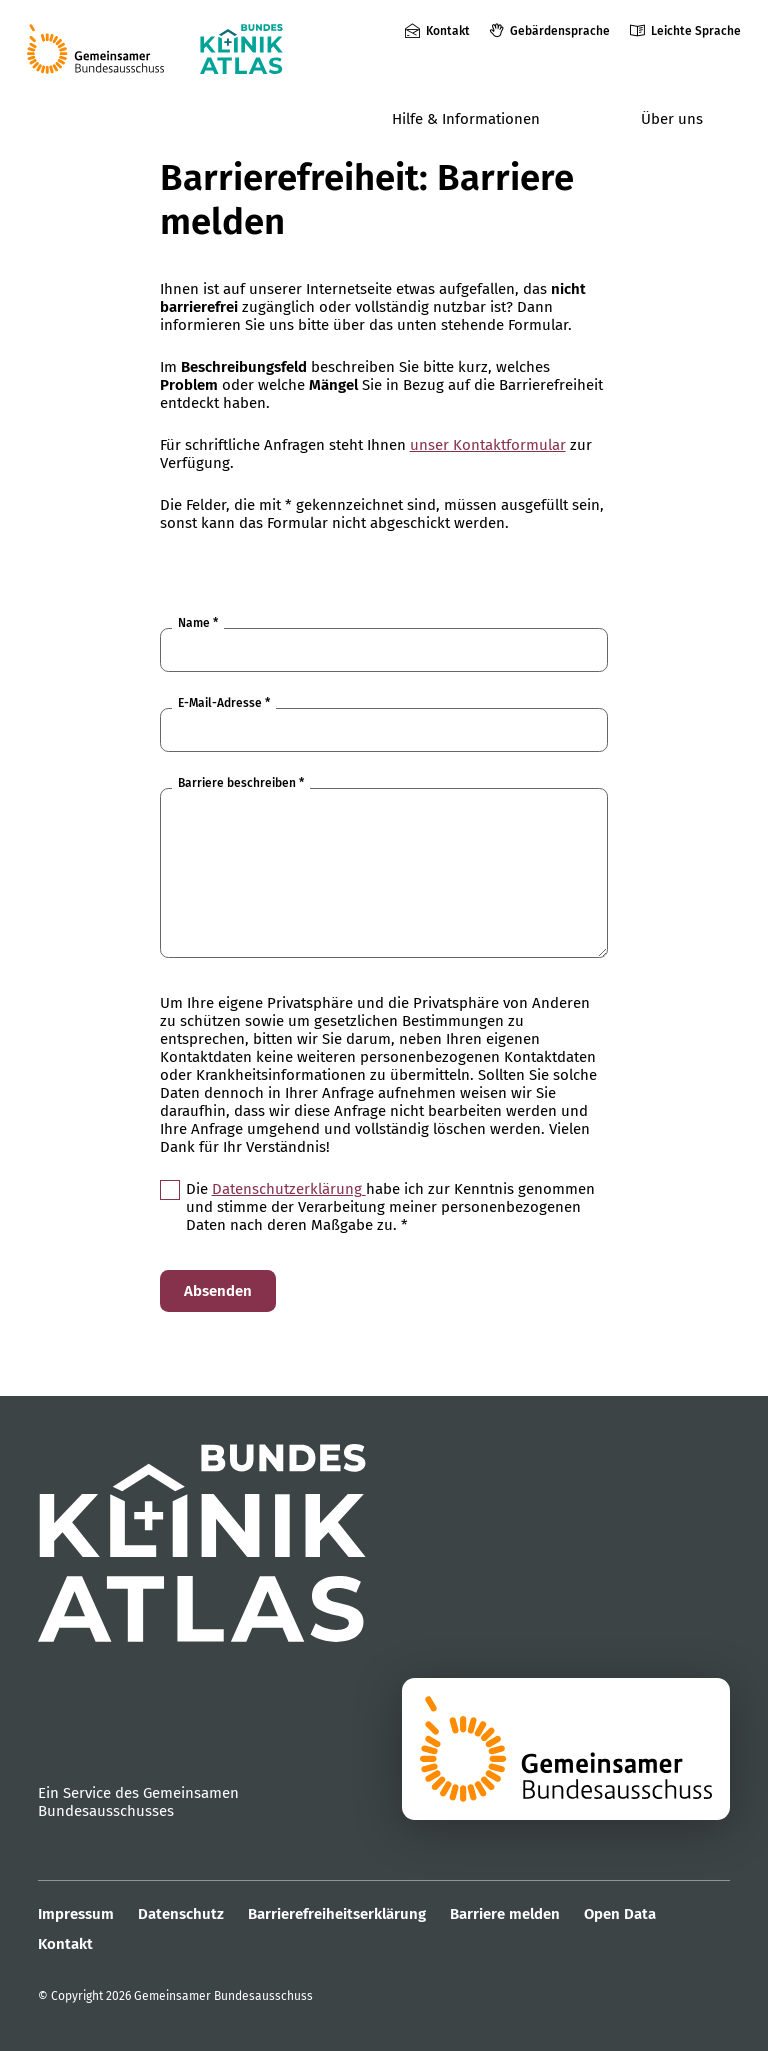 Image resolution: width=768 pixels, height=2051 pixels. What do you see at coordinates (560, 31) in the screenshot?
I see `Gebärdensprache` at bounding box center [560, 31].